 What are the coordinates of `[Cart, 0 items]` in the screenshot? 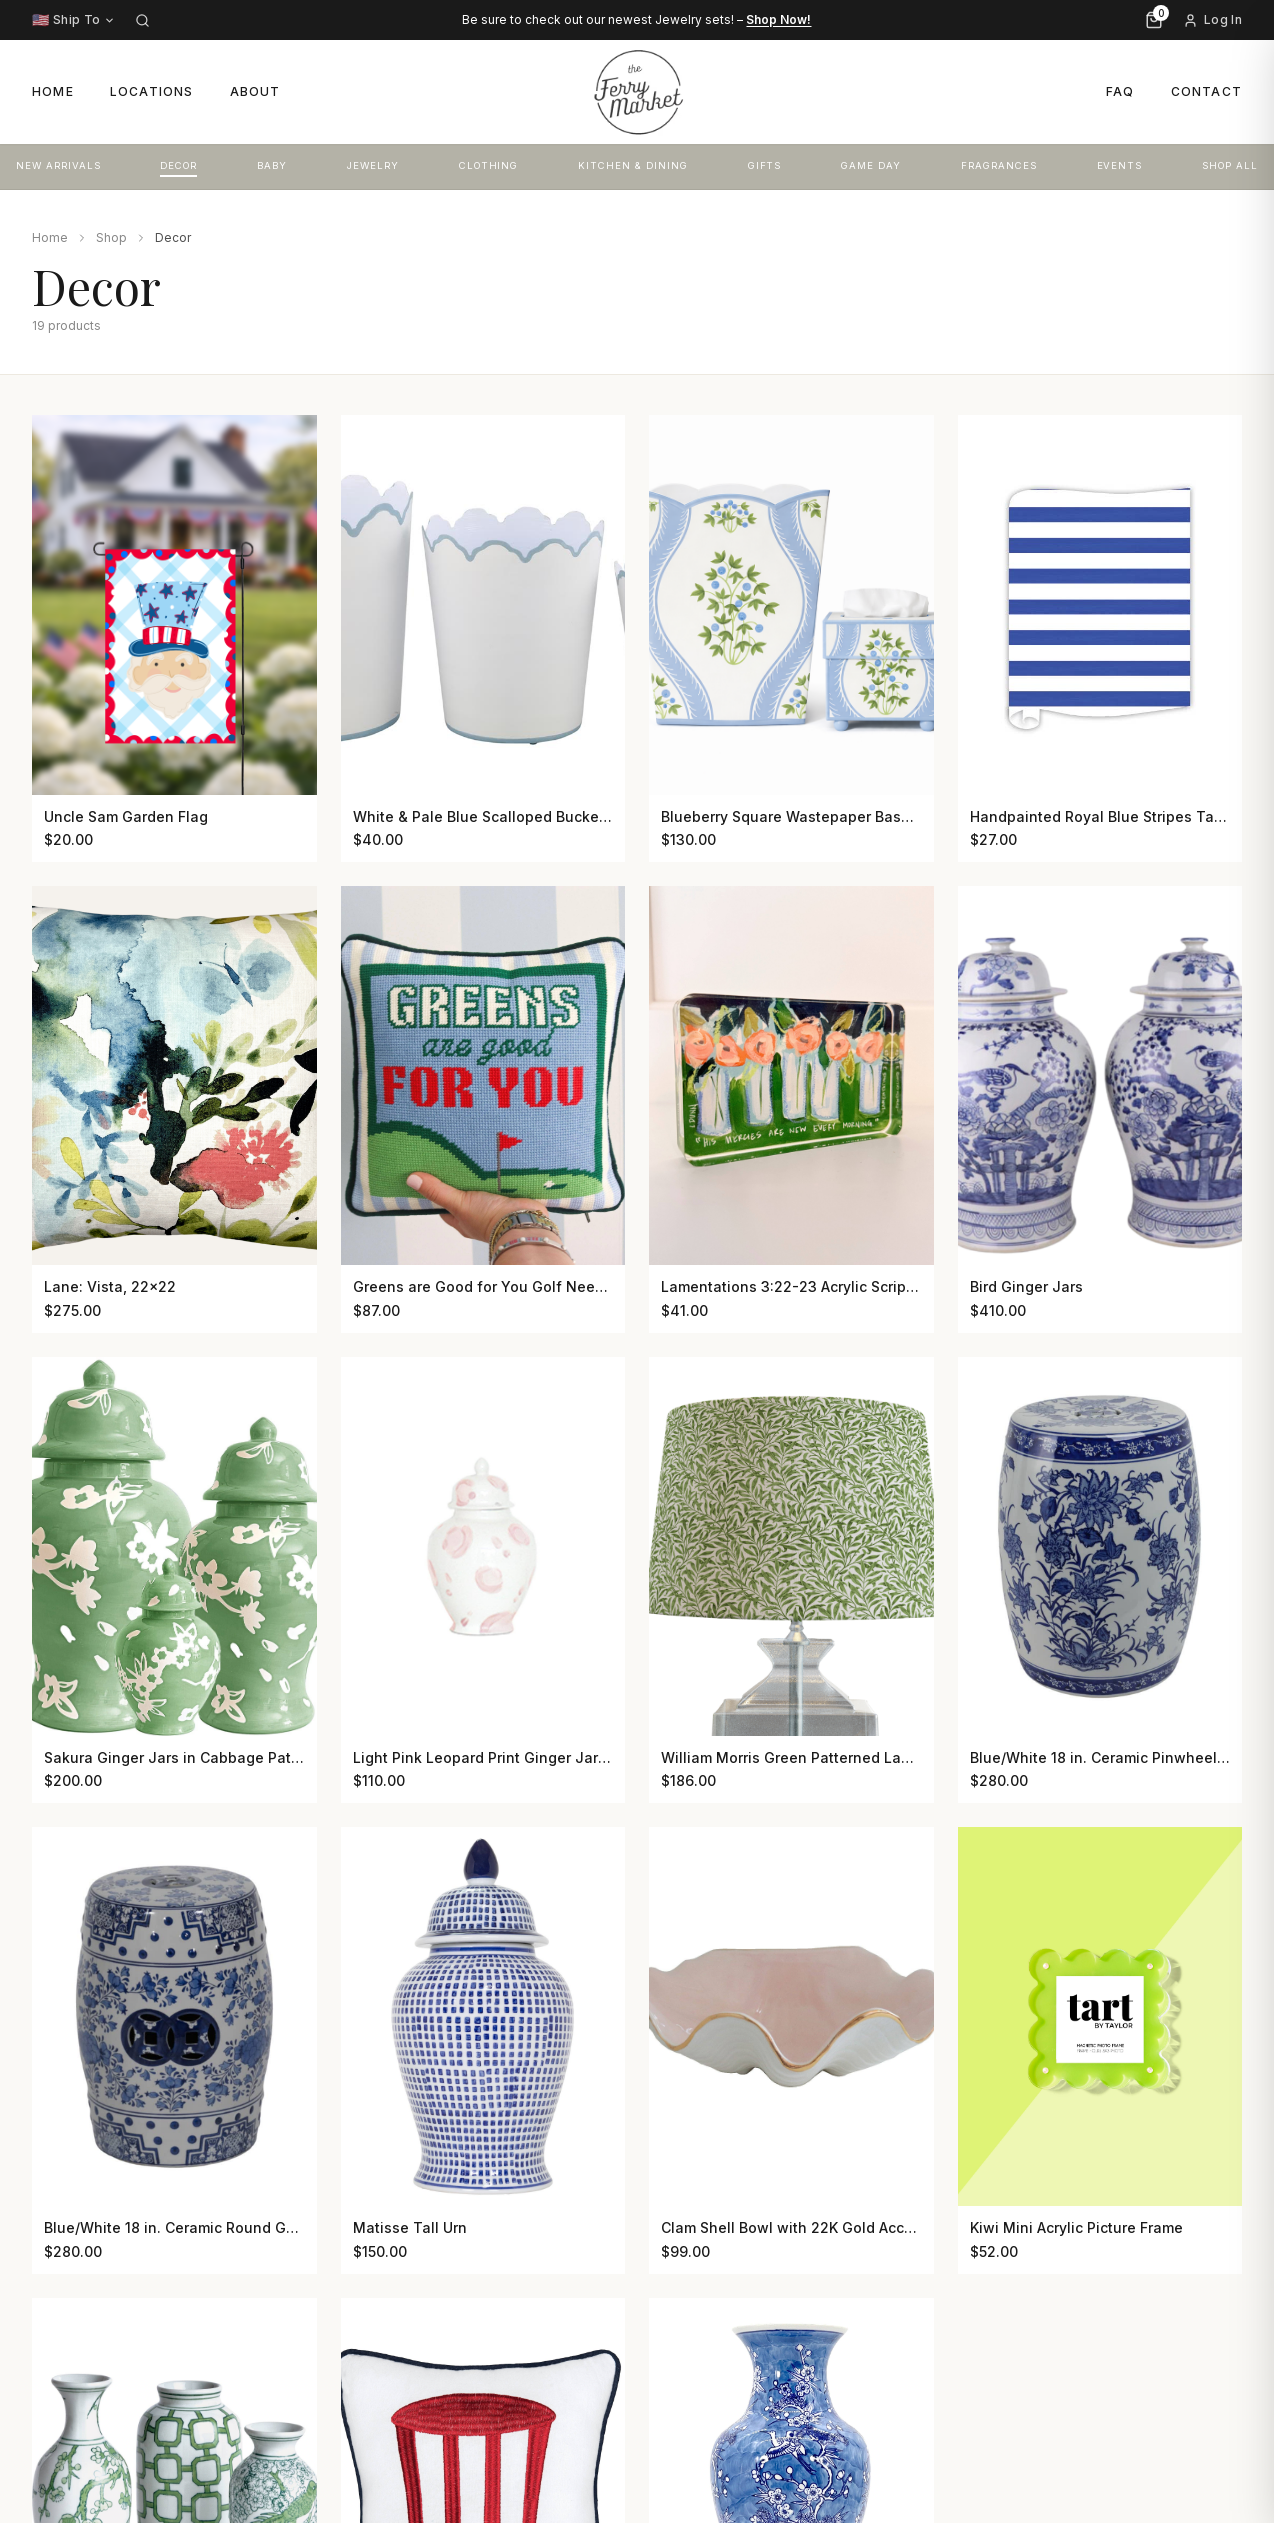 It's located at (1154, 20).